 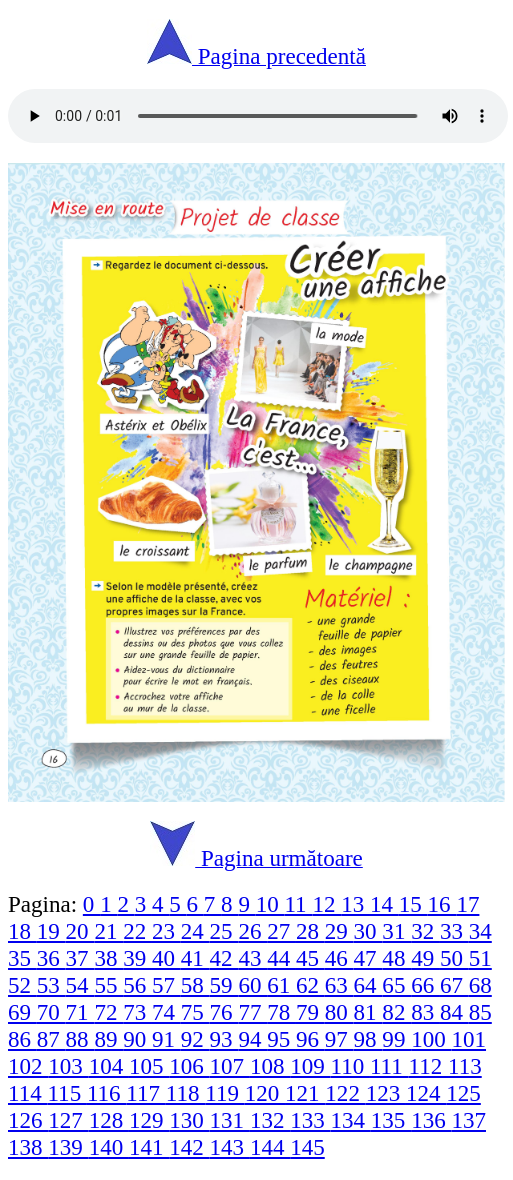 I want to click on 142, so click(x=189, y=1147).